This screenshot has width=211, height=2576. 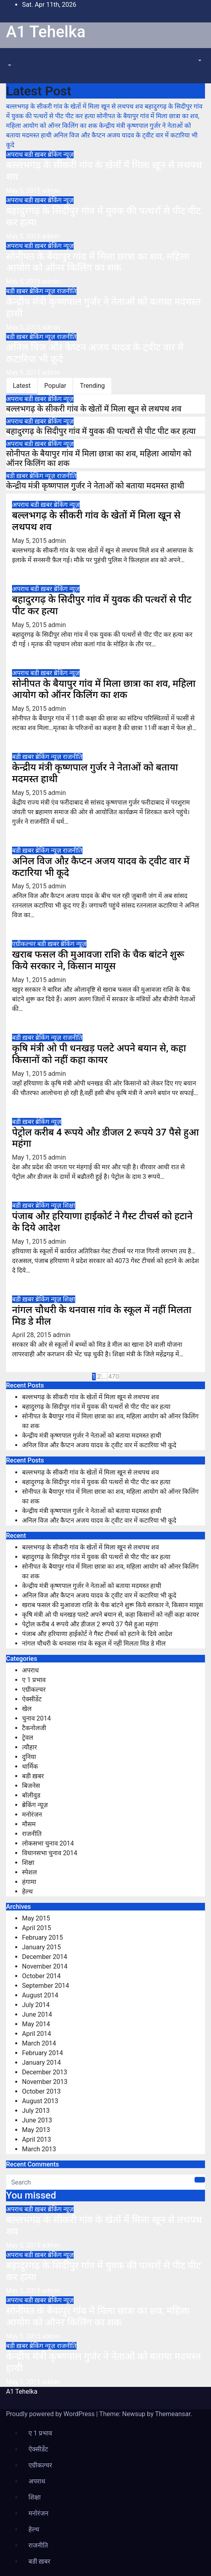 What do you see at coordinates (37, 2014) in the screenshot?
I see `June 2014` at bounding box center [37, 2014].